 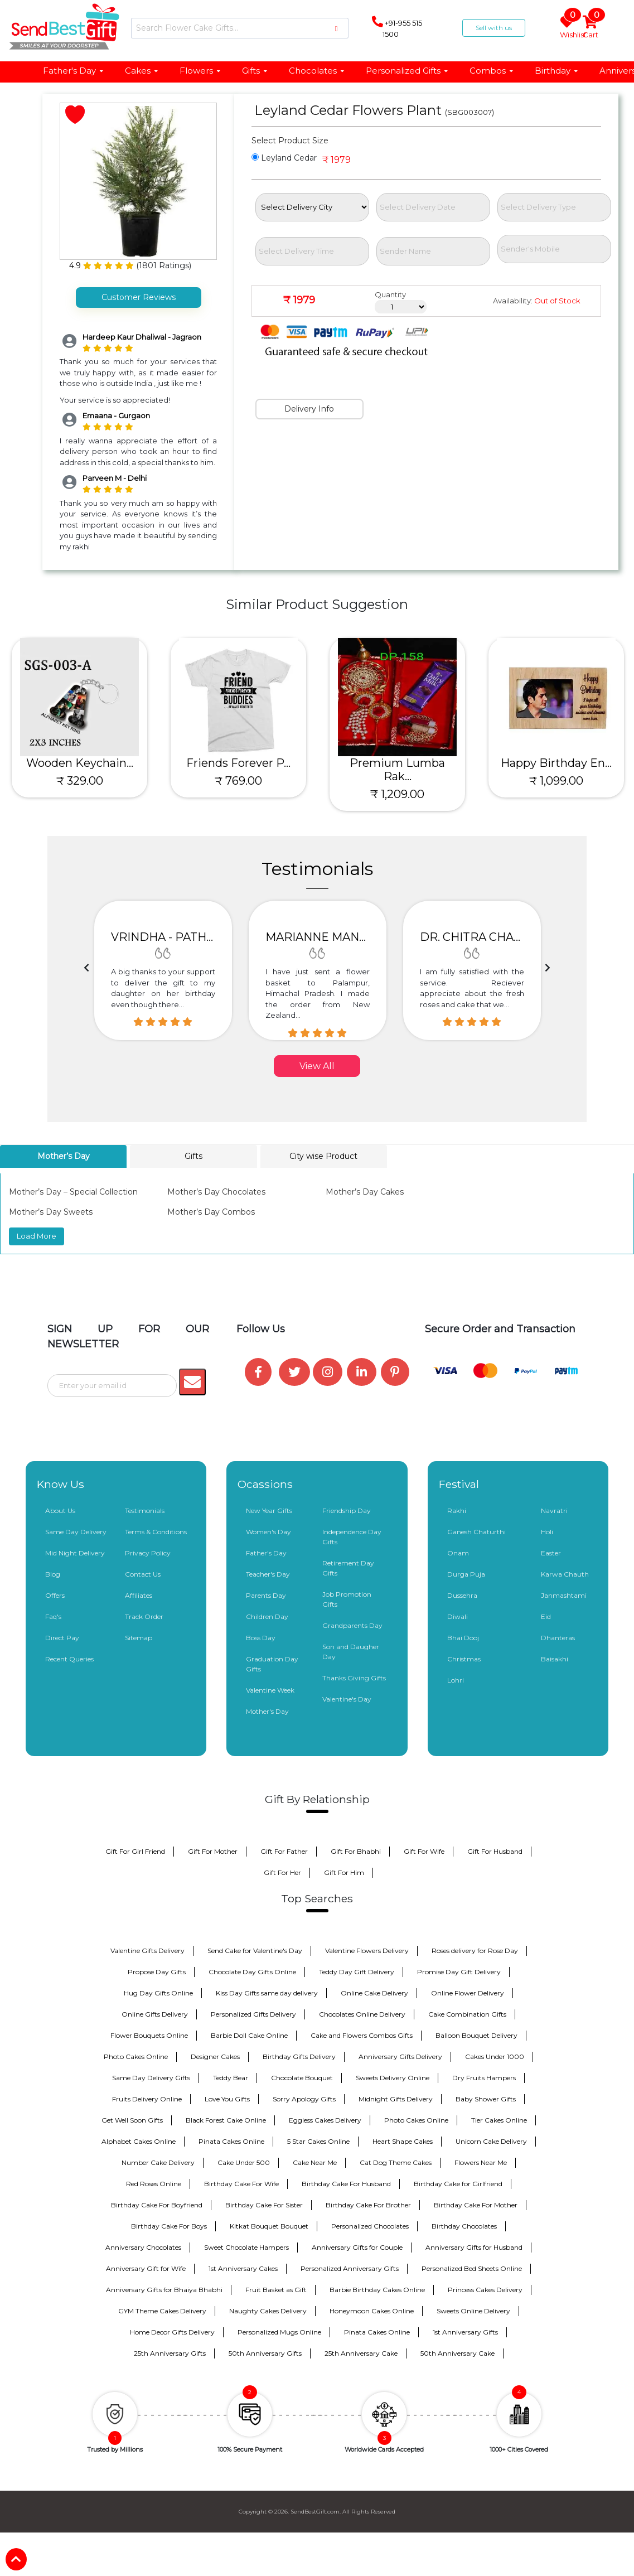 I want to click on Roses delivery for Rose Day, so click(x=475, y=1950).